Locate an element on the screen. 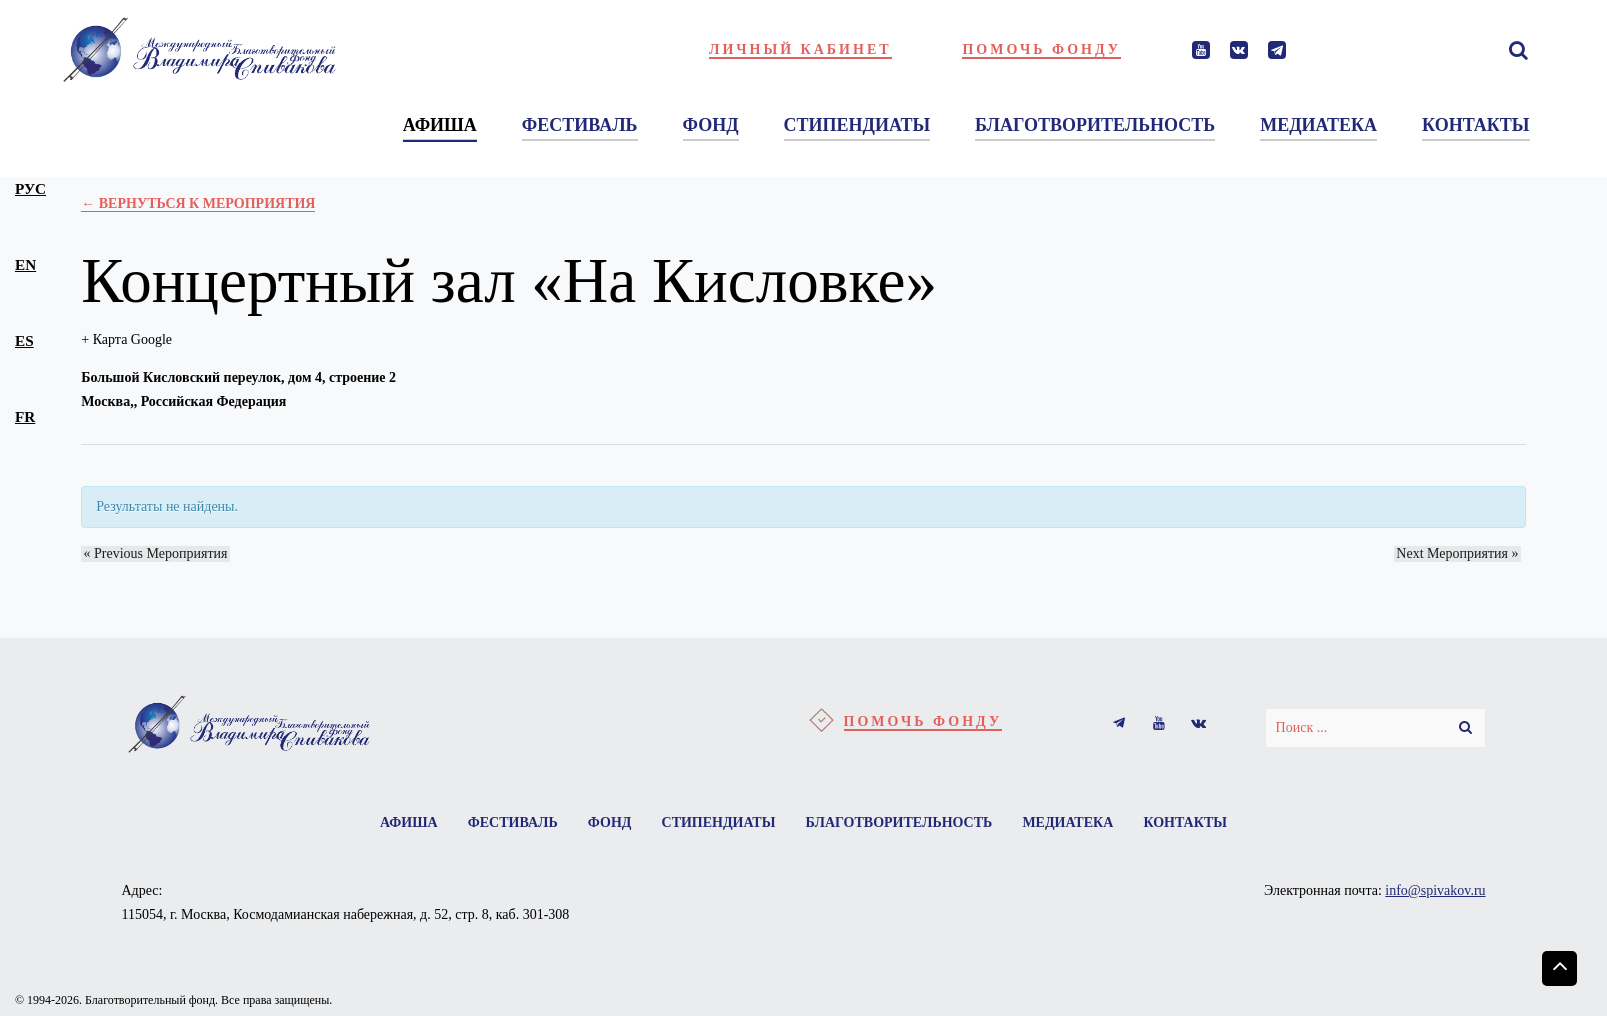 This screenshot has height=1016, width=1607. Стипендиаты is located at coordinates (719, 823).